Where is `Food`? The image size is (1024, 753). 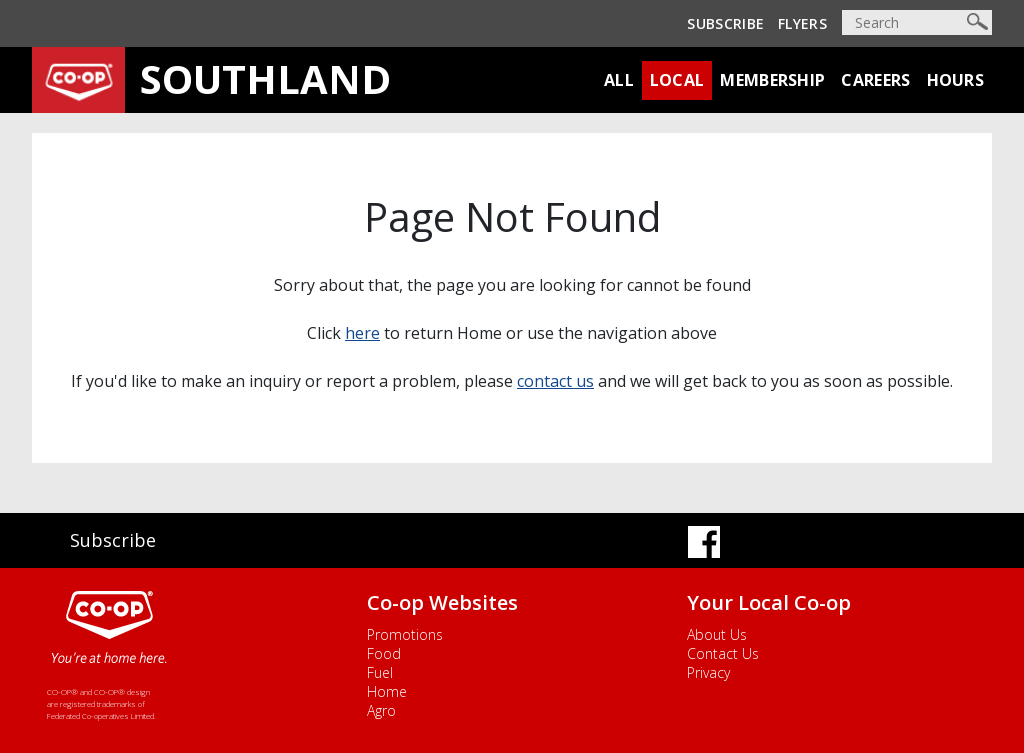
Food is located at coordinates (384, 653).